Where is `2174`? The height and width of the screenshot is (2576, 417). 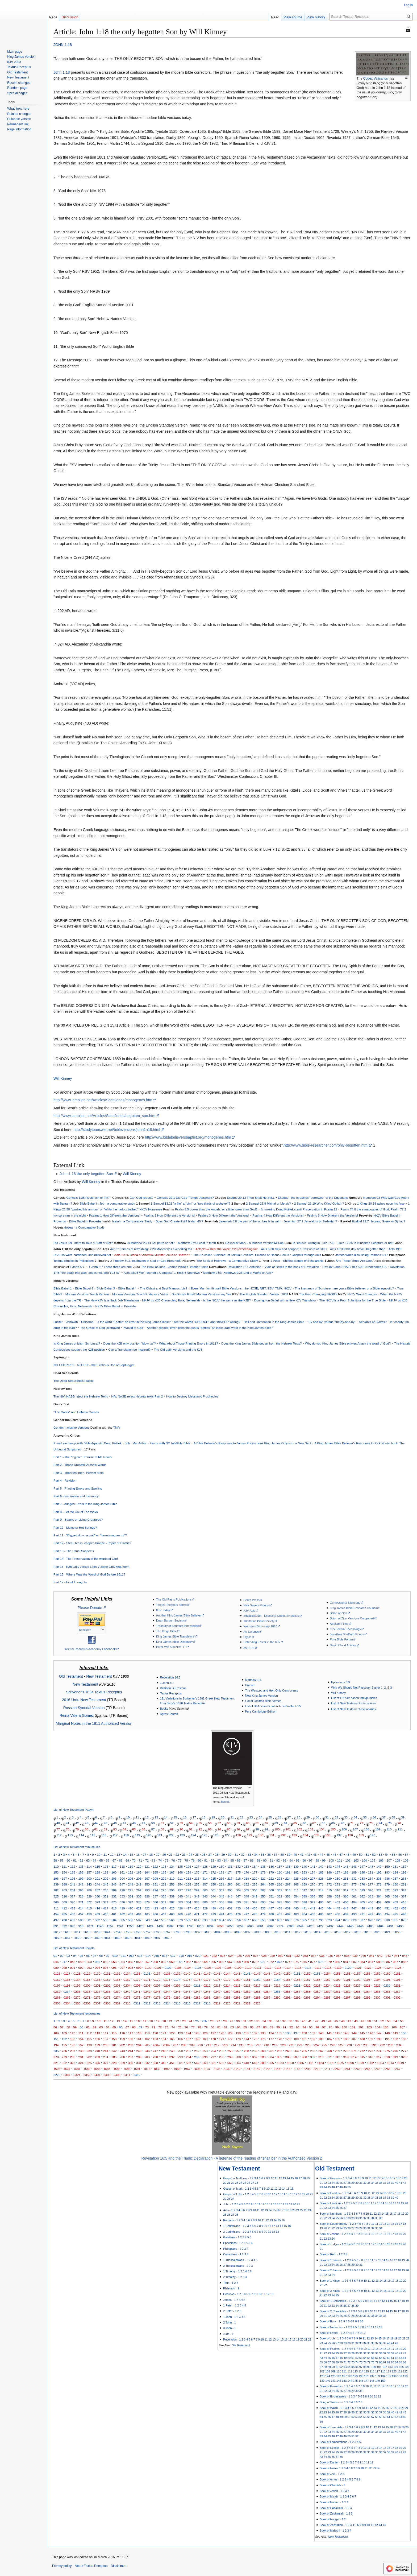 2174 is located at coordinates (280, 1926).